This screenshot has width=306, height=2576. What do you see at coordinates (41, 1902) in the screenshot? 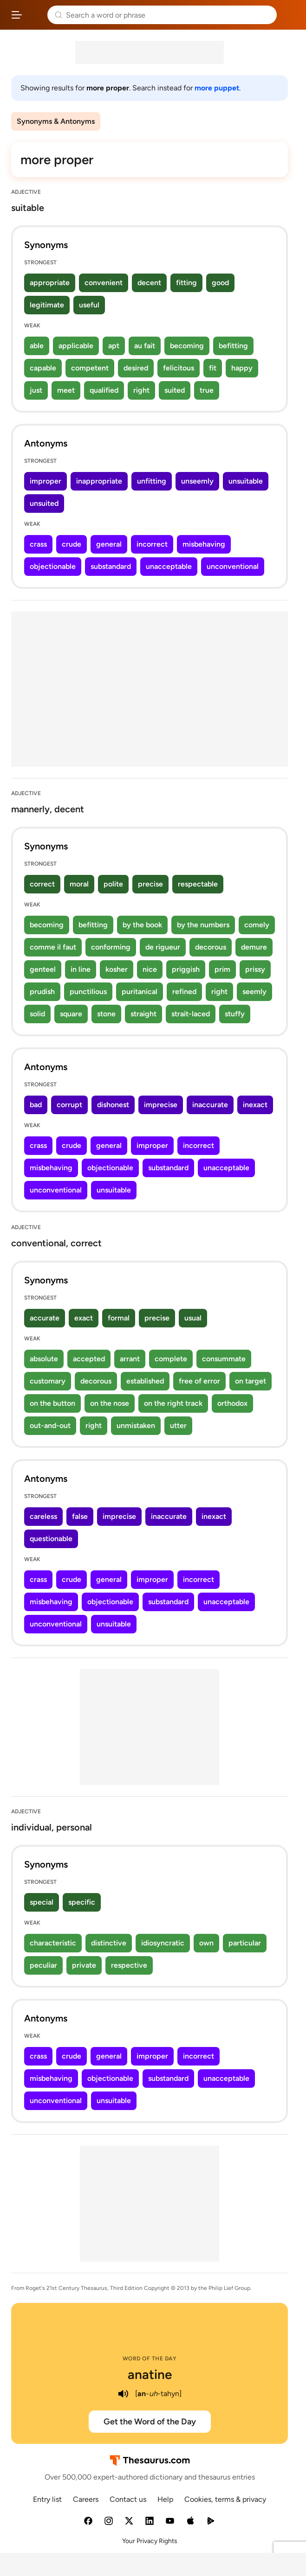
I see `special` at bounding box center [41, 1902].